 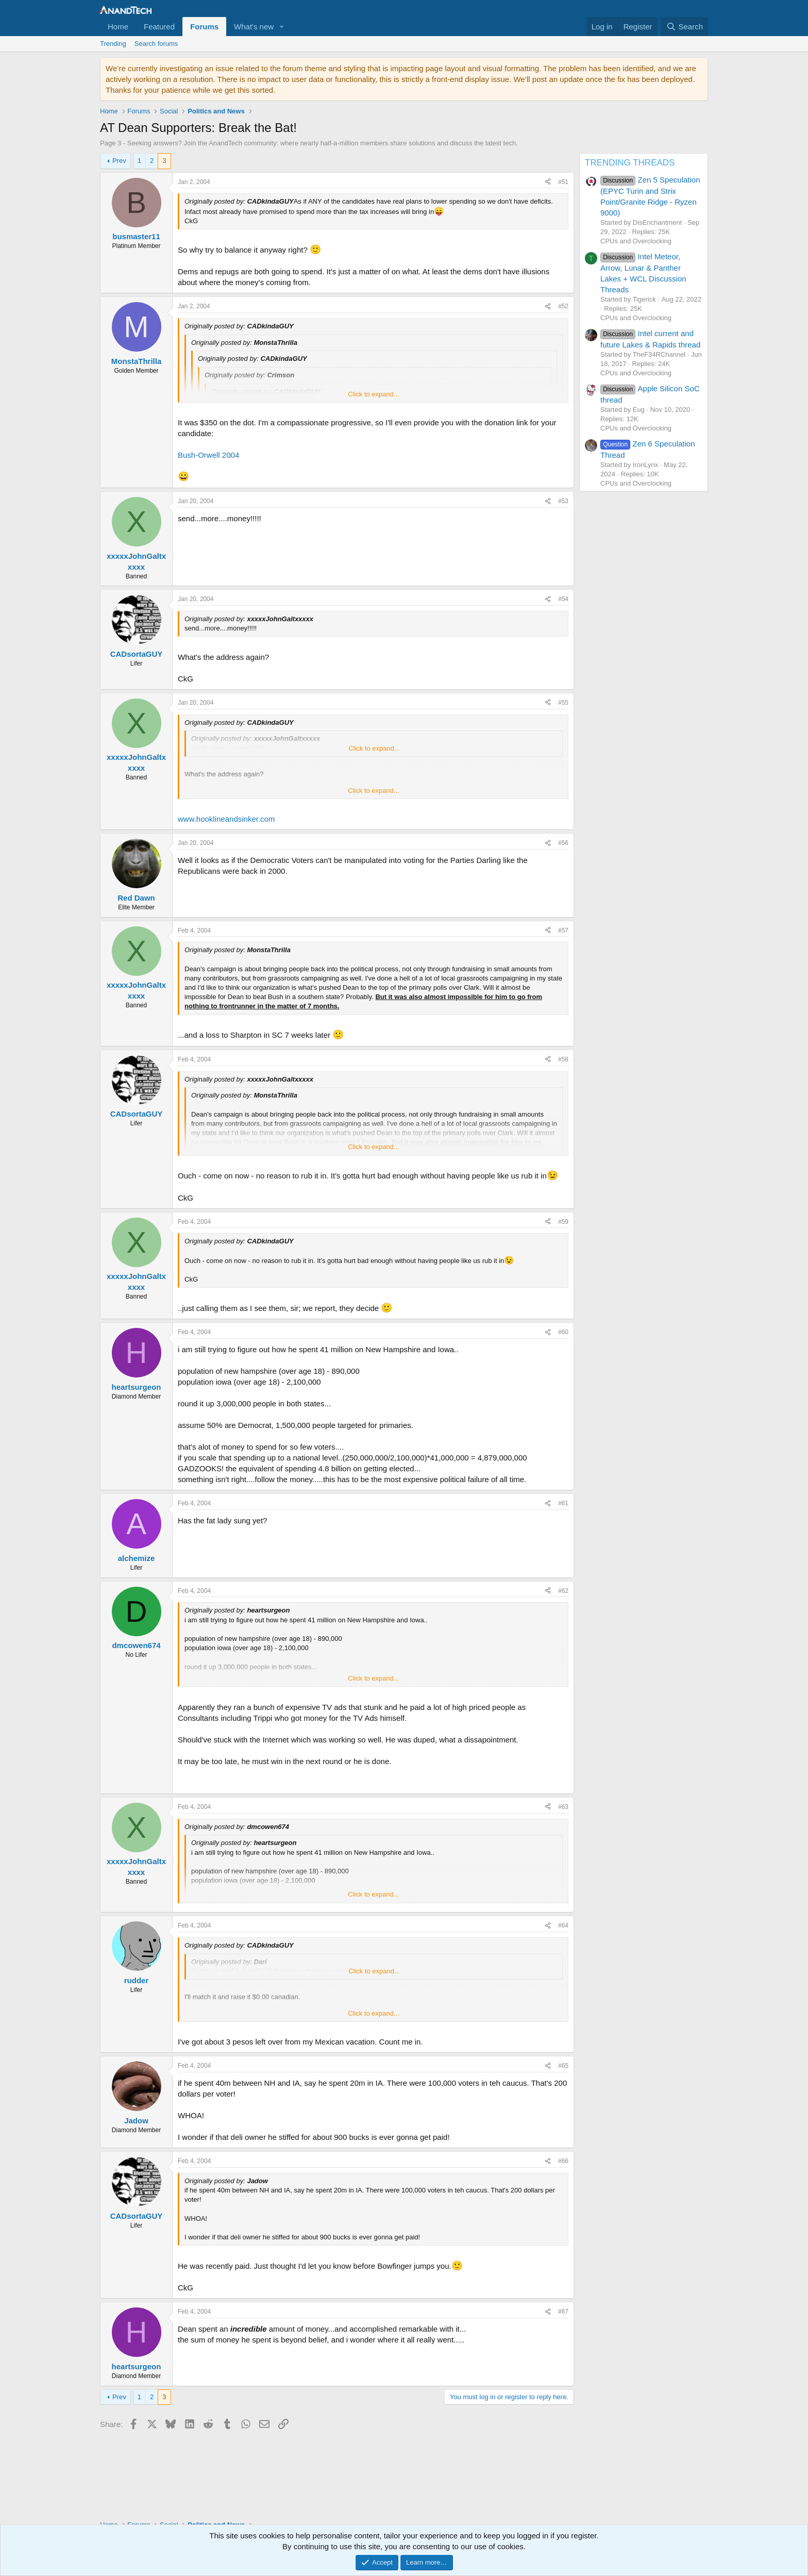 What do you see at coordinates (563, 930) in the screenshot?
I see `#57` at bounding box center [563, 930].